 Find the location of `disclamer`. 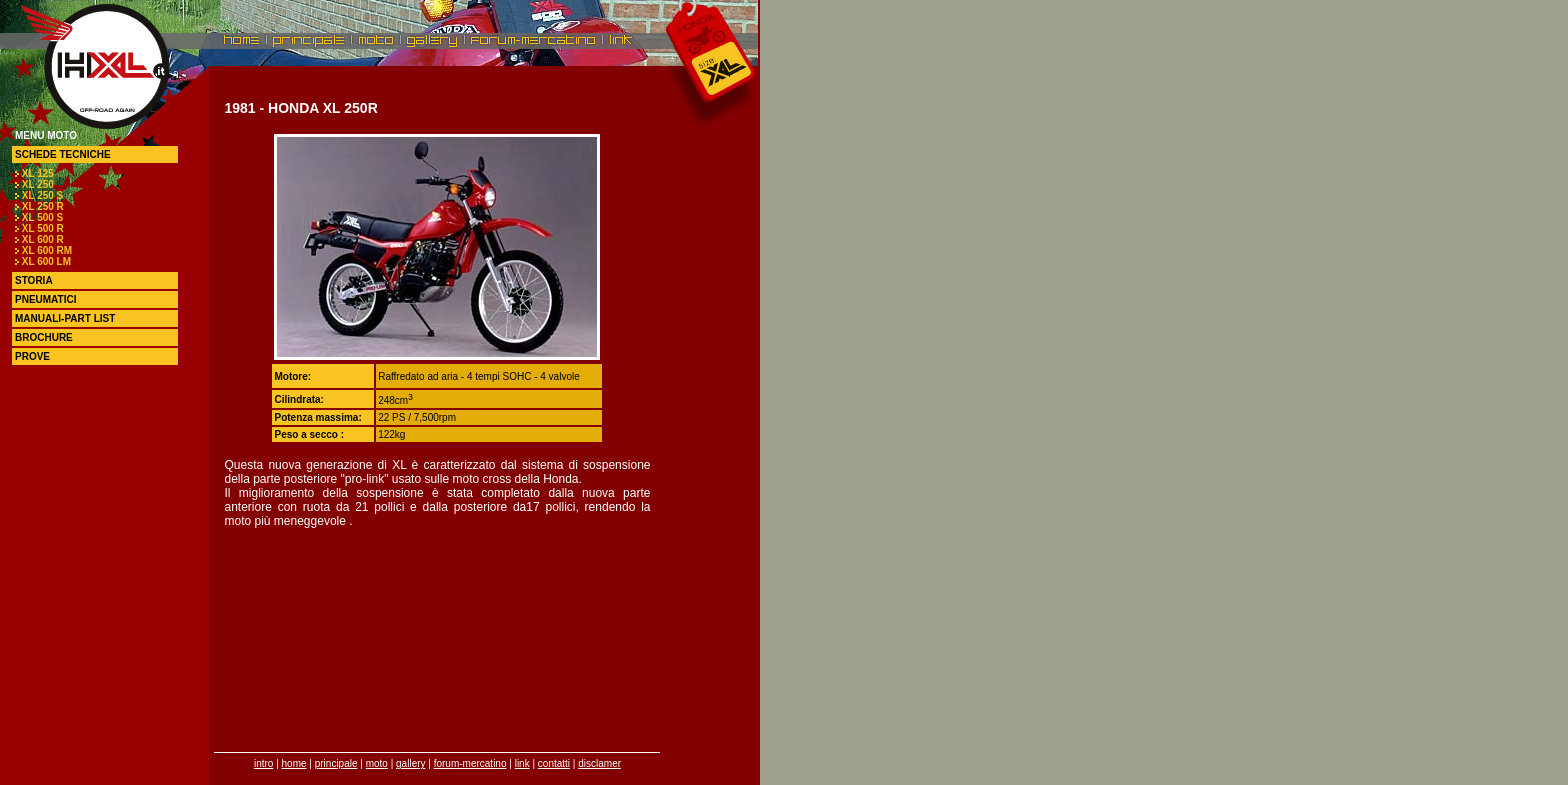

disclamer is located at coordinates (599, 763).